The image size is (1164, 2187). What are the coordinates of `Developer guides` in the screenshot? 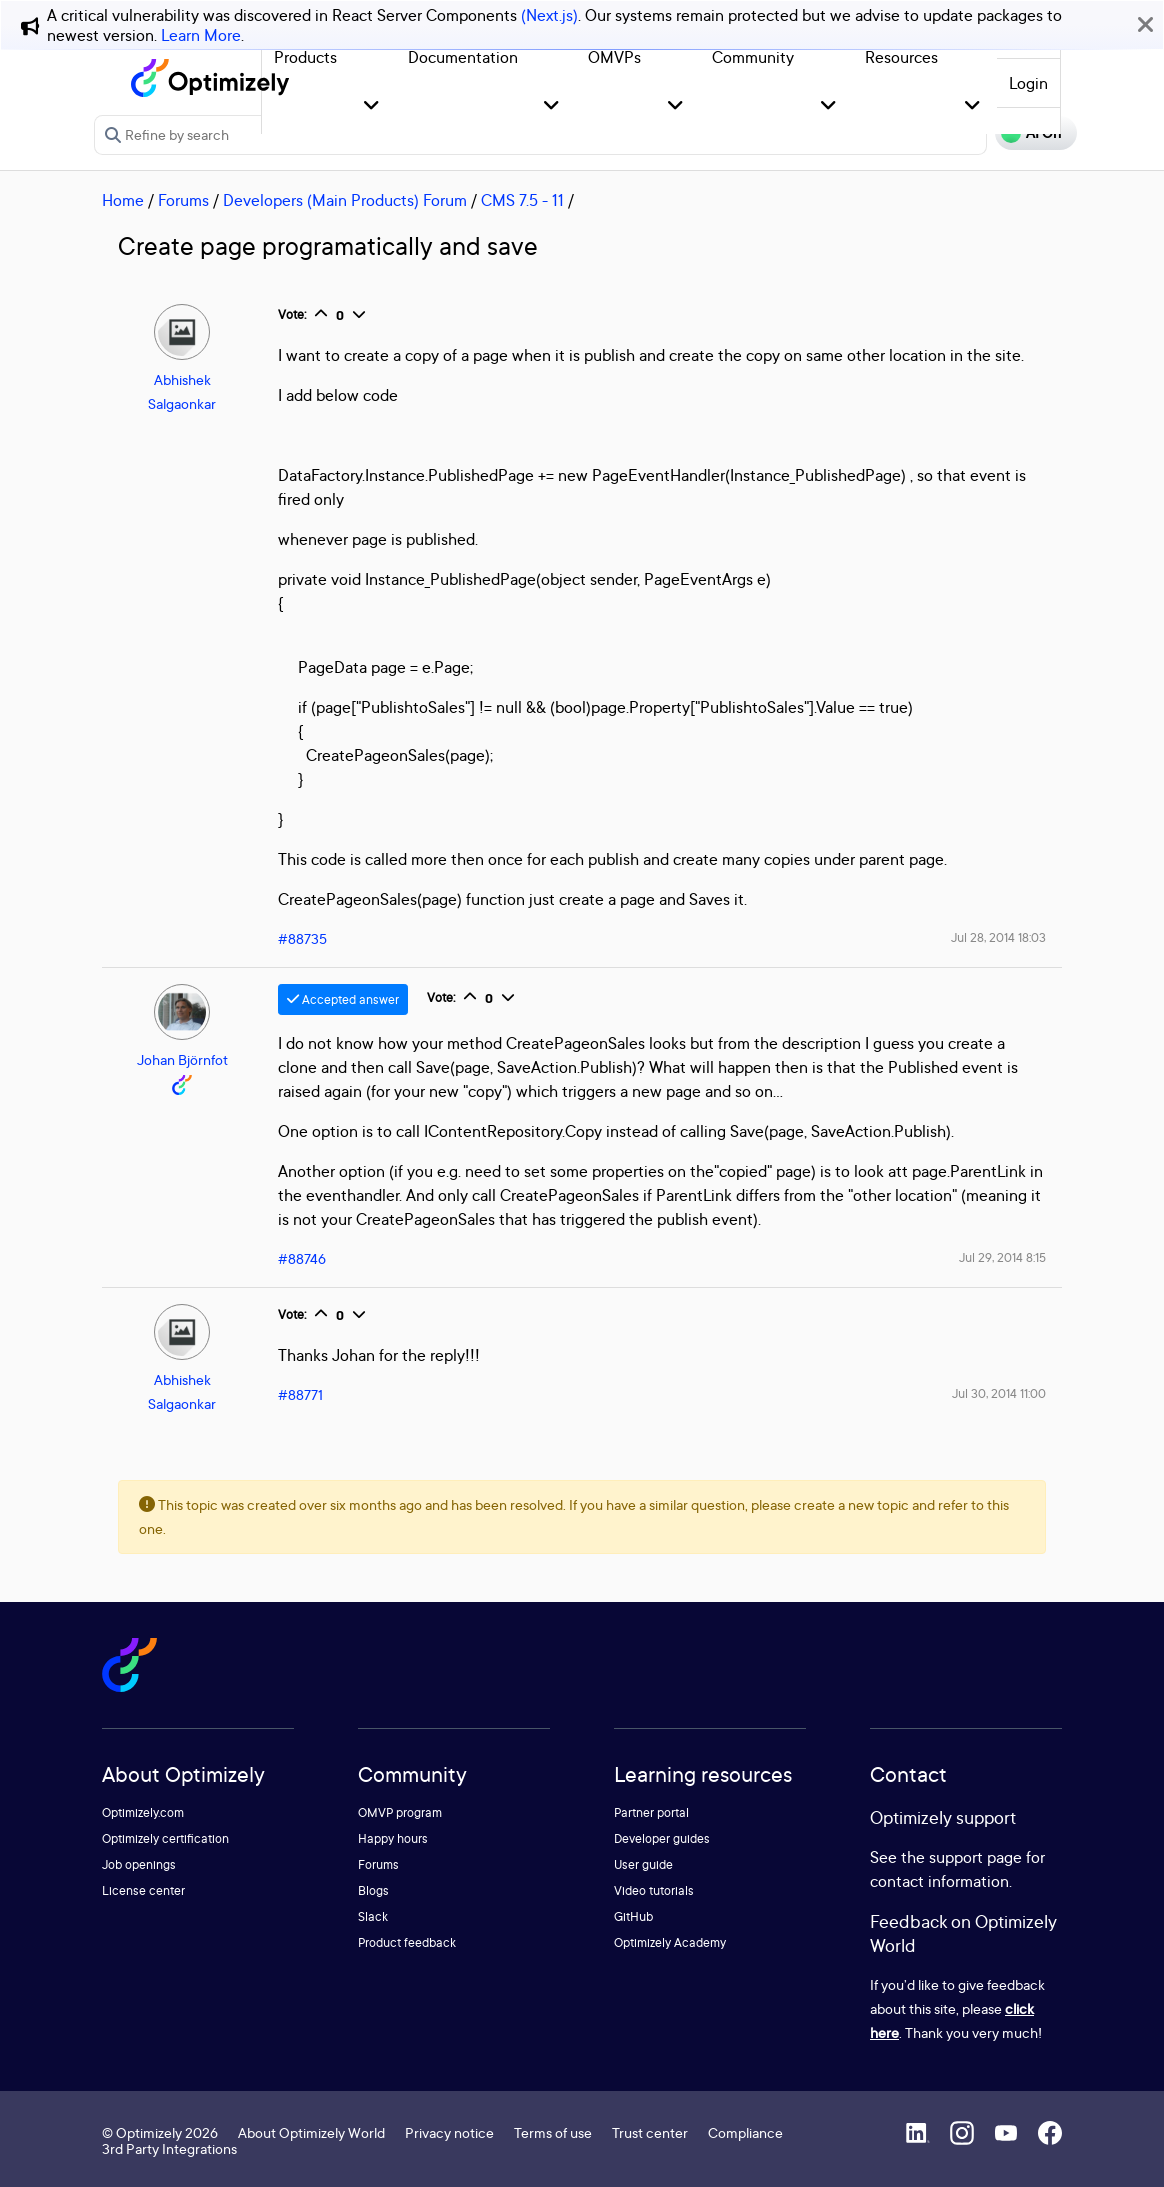 It's located at (662, 1838).